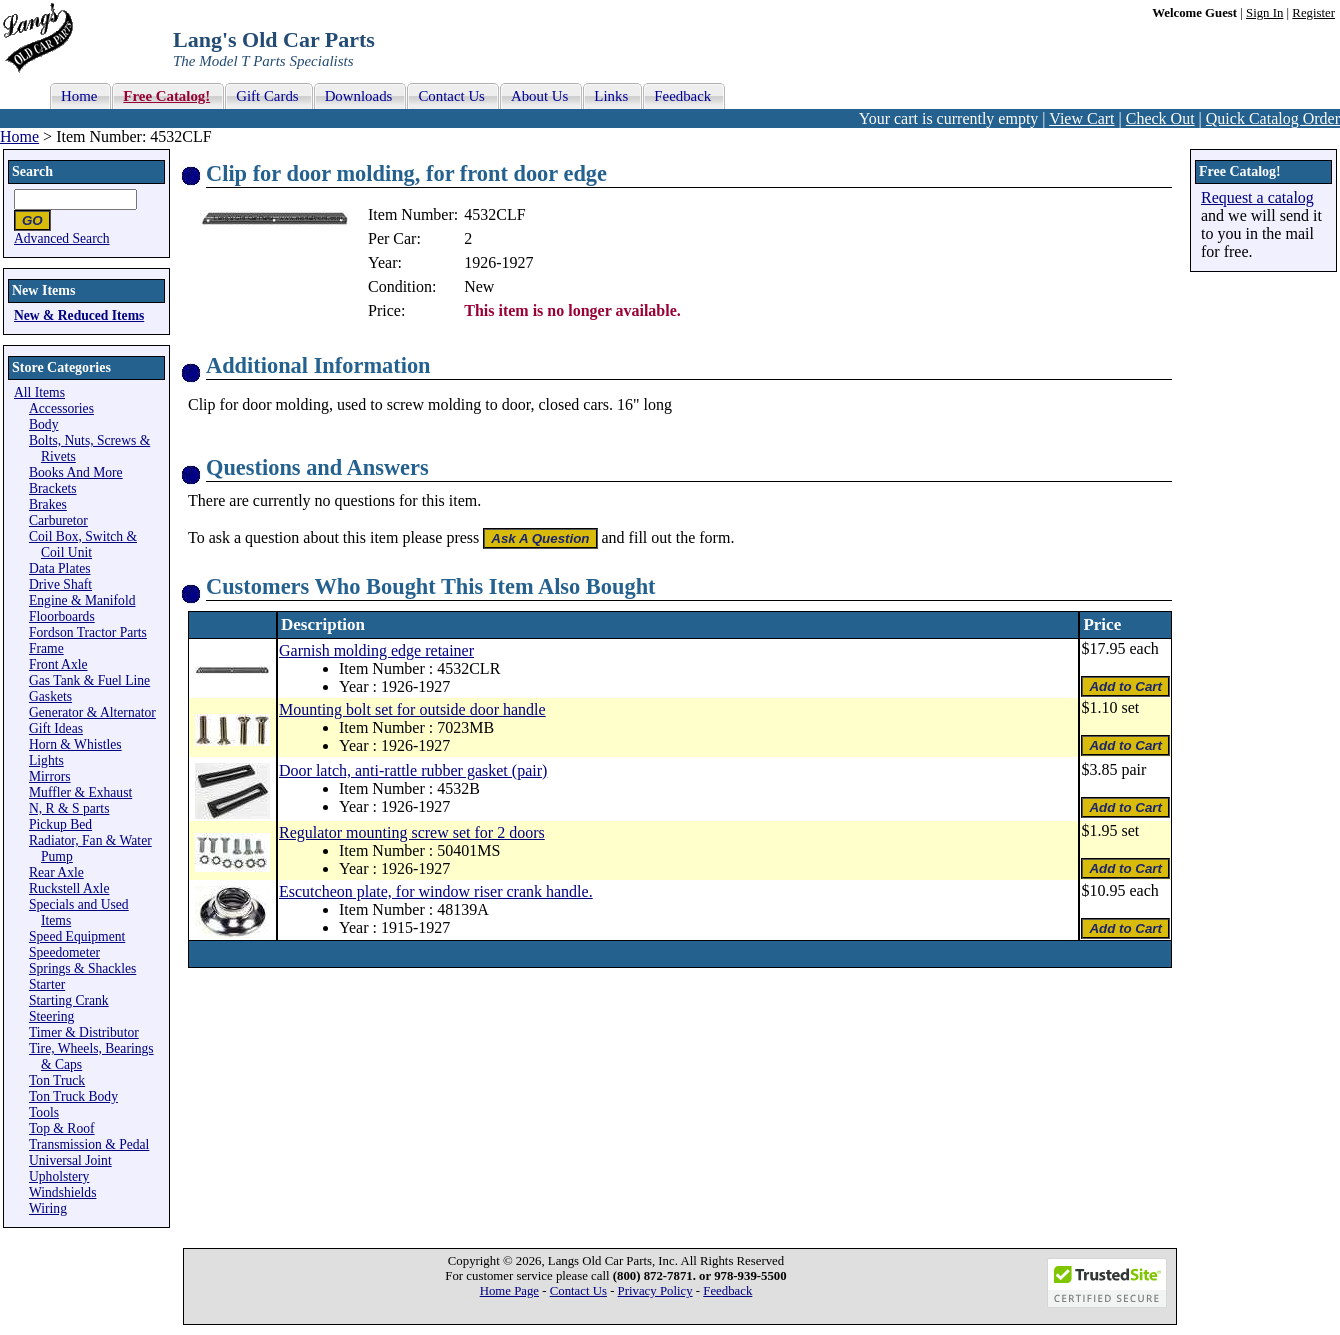 This screenshot has height=1335, width=1340. Describe the element at coordinates (84, 1032) in the screenshot. I see `Timer & Distributor` at that location.